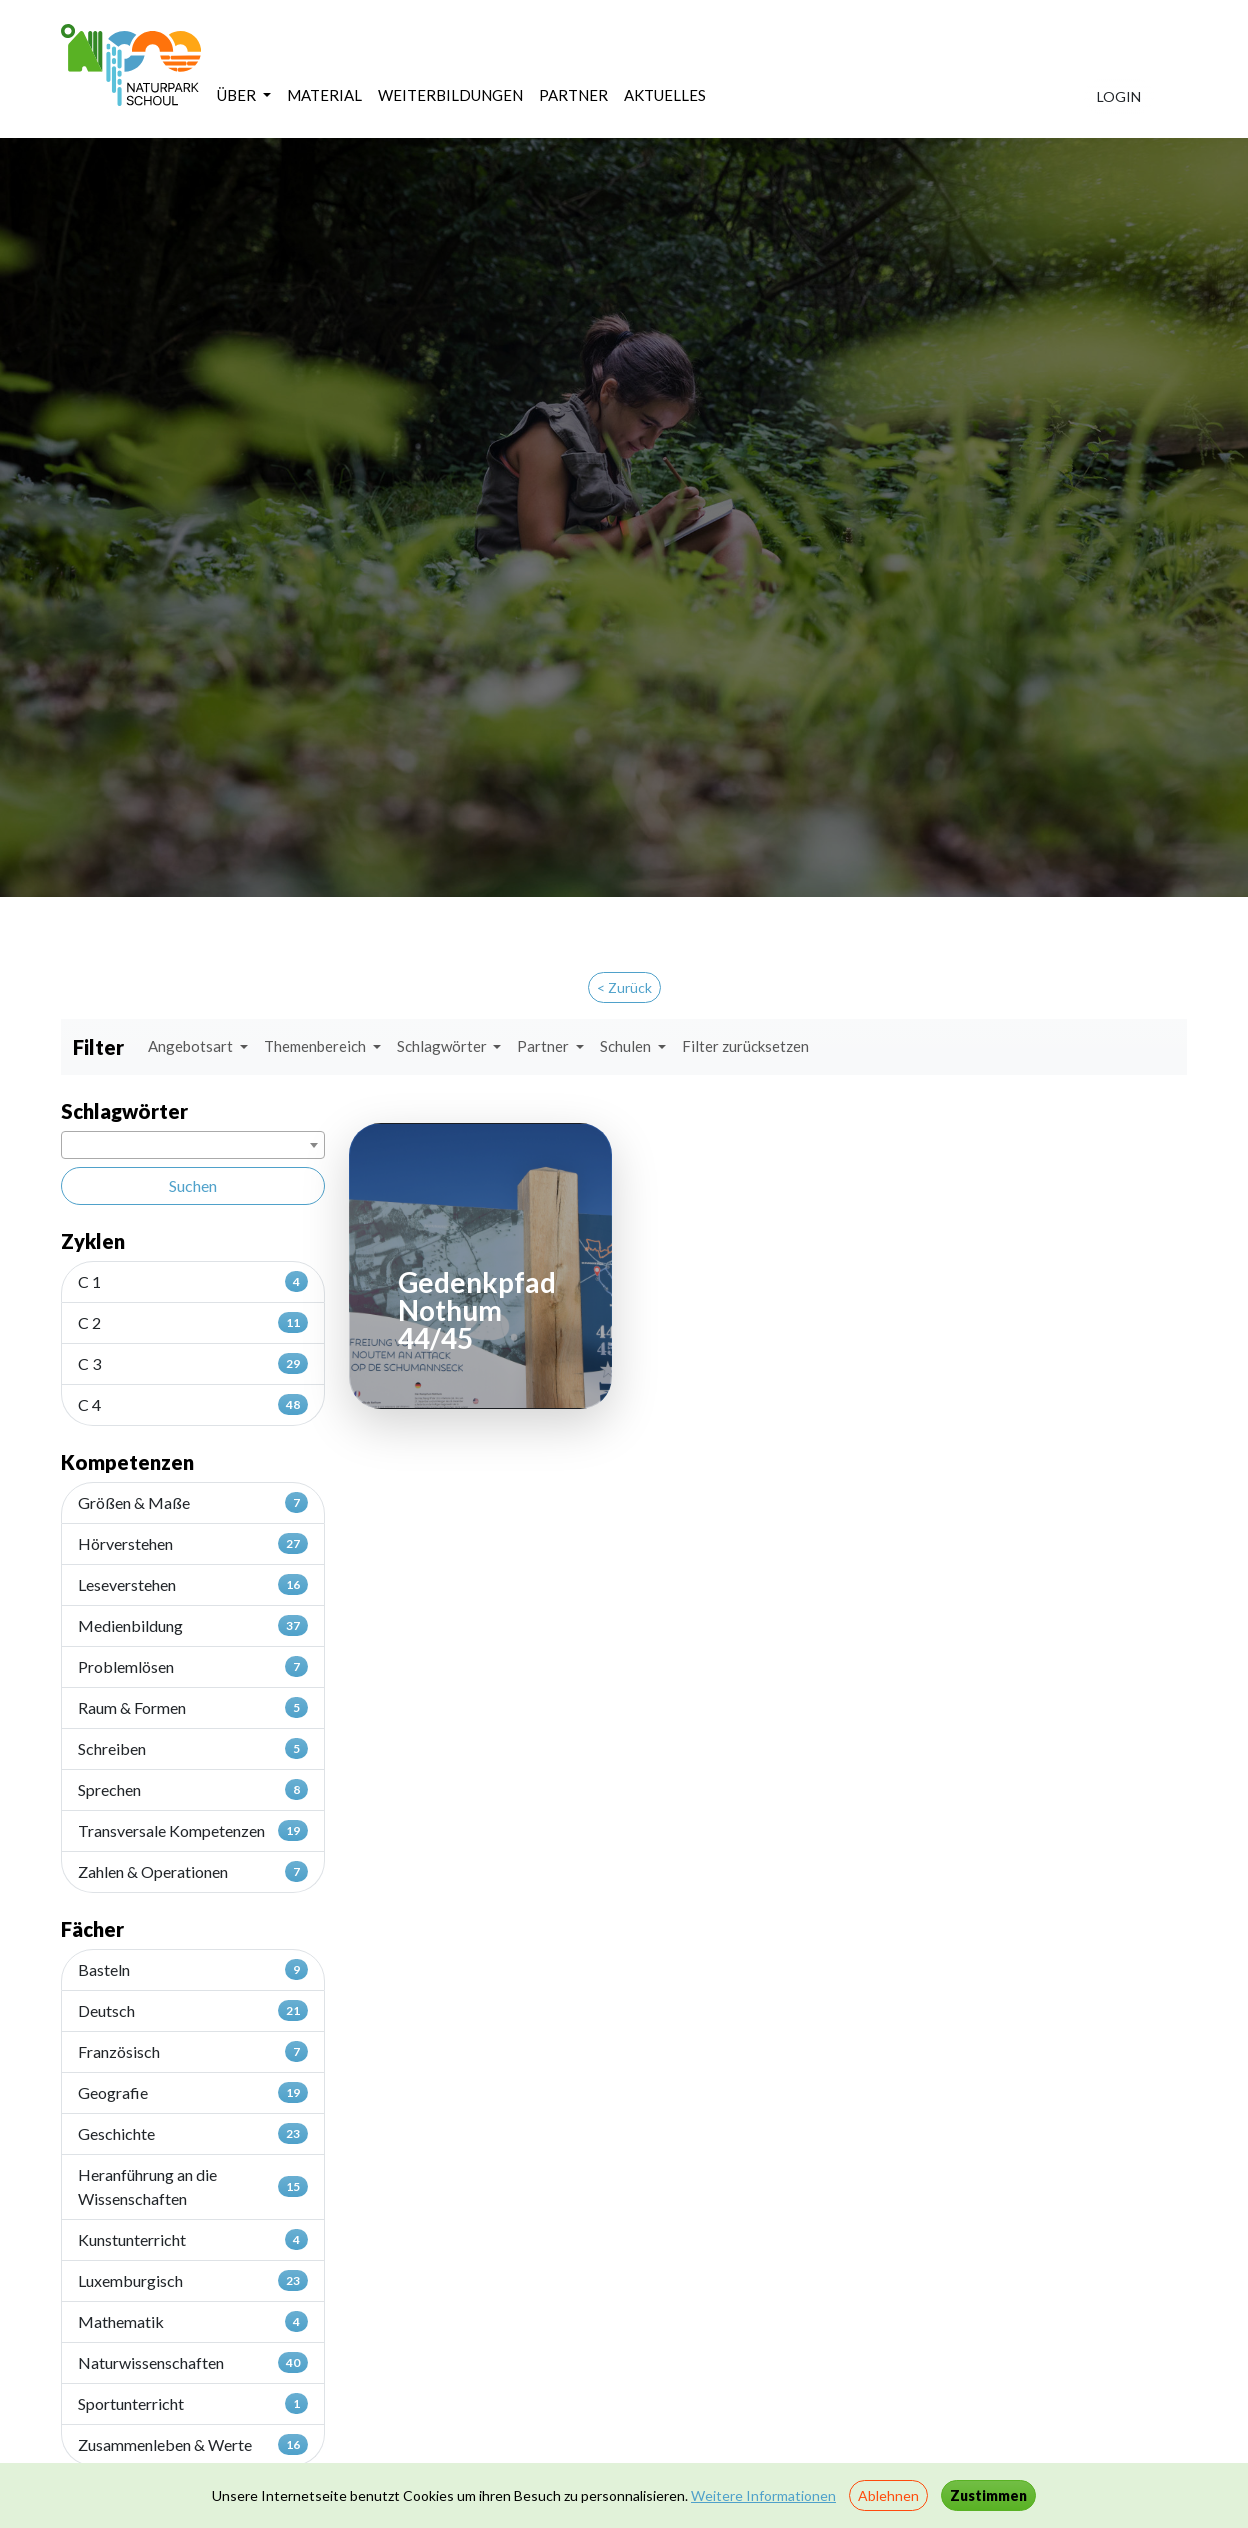 The image size is (1248, 2528). What do you see at coordinates (324, 95) in the screenshot?
I see `MATERIAL` at bounding box center [324, 95].